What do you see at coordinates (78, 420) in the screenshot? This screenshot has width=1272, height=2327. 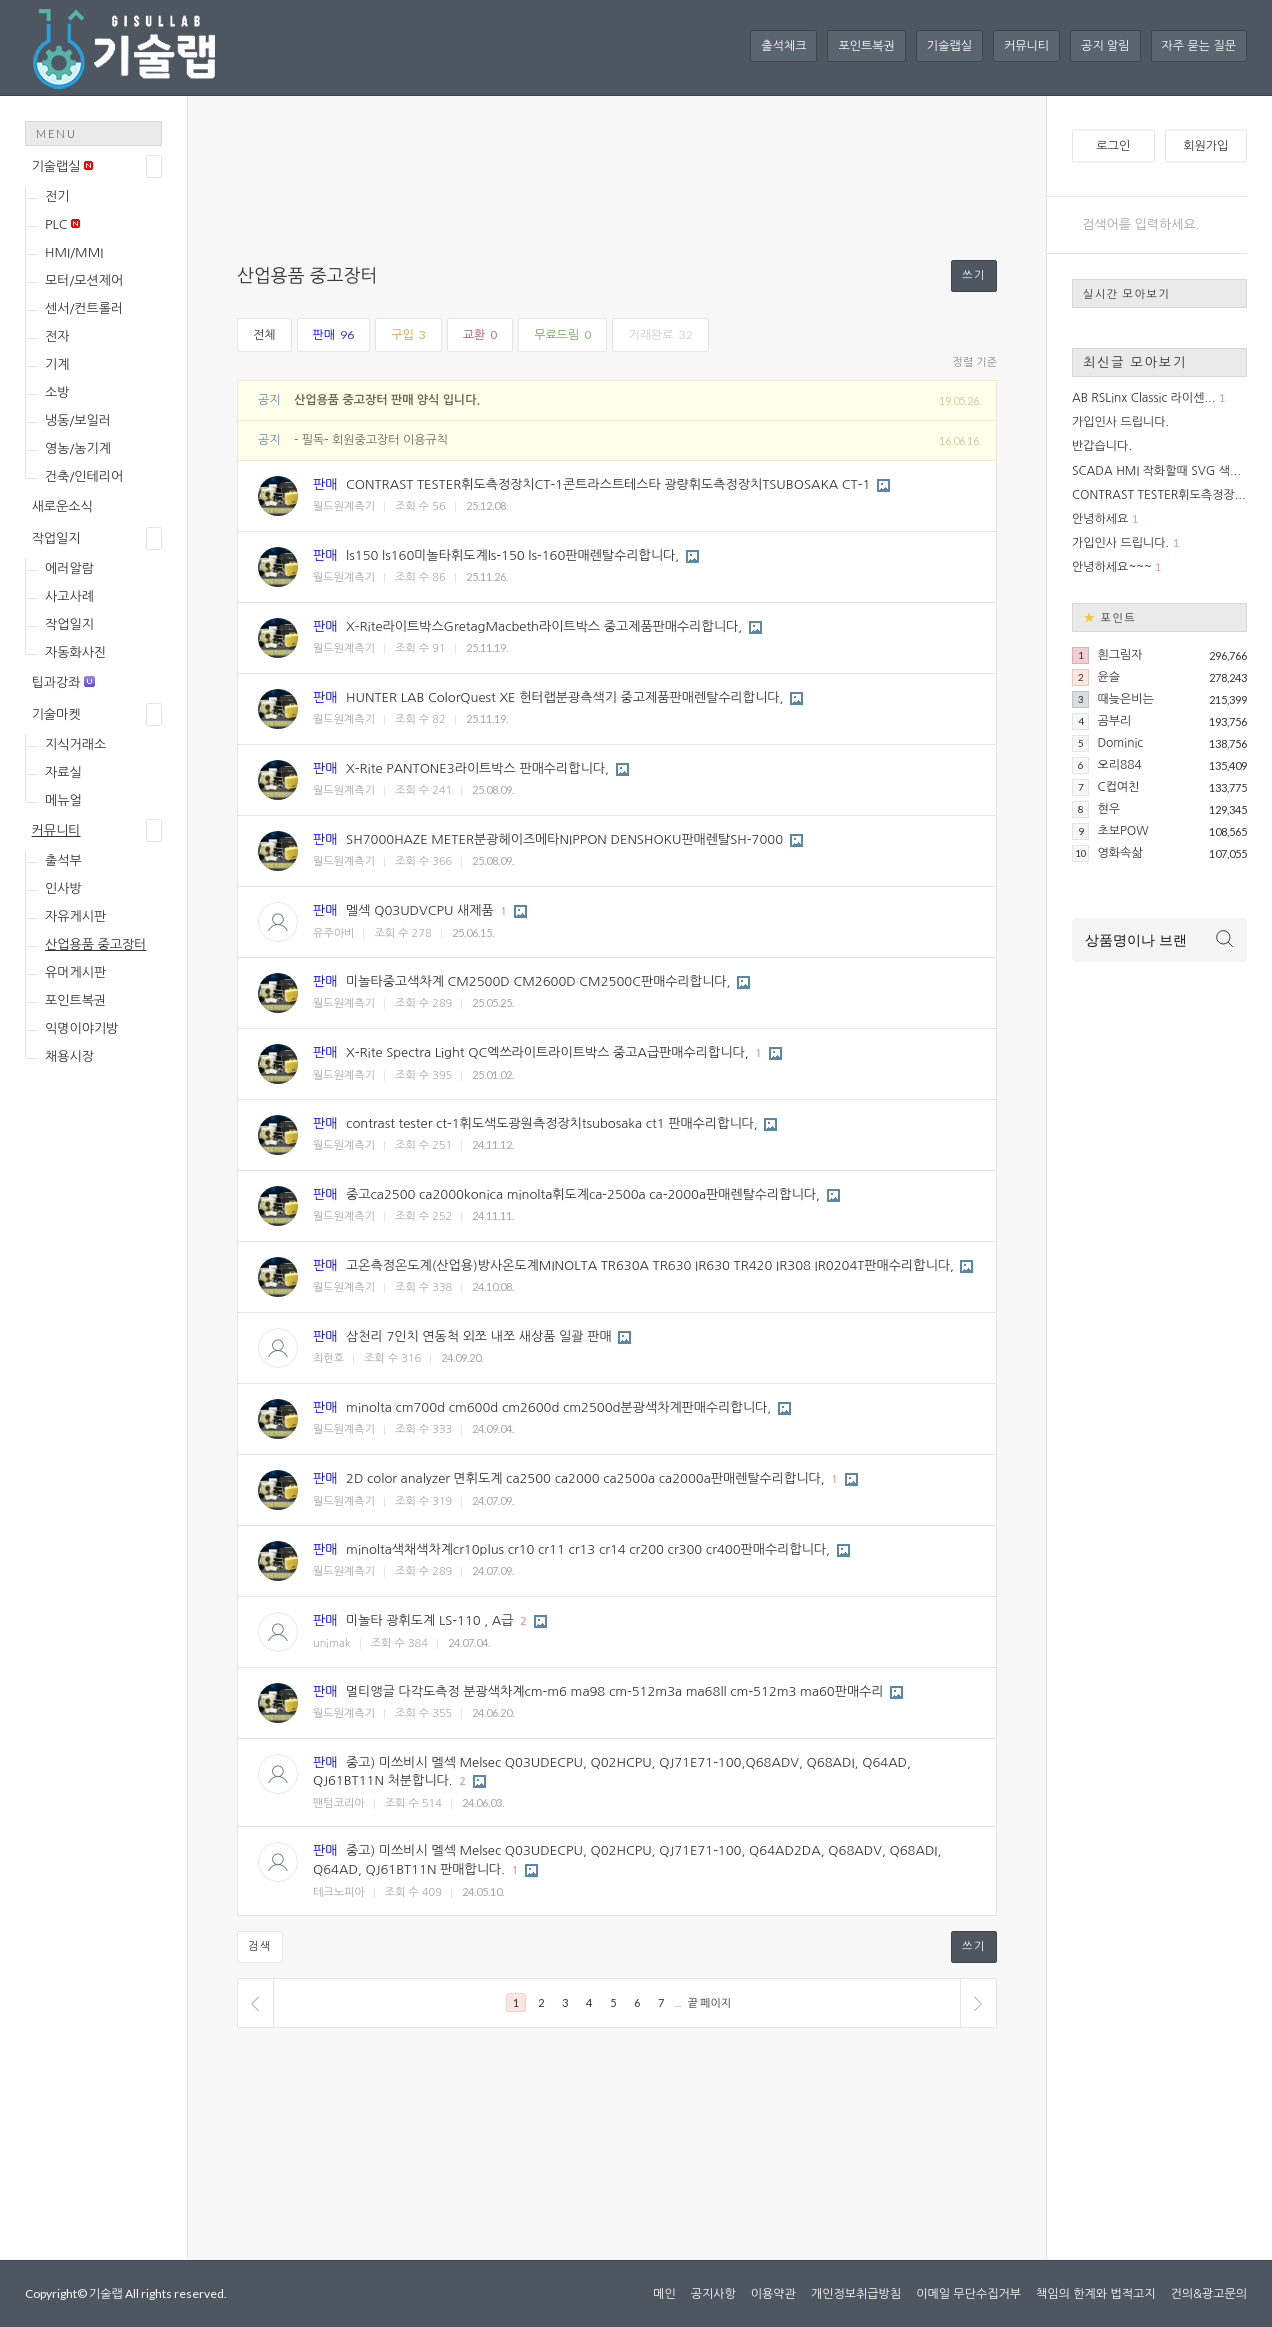 I see `냉동/보일러` at bounding box center [78, 420].